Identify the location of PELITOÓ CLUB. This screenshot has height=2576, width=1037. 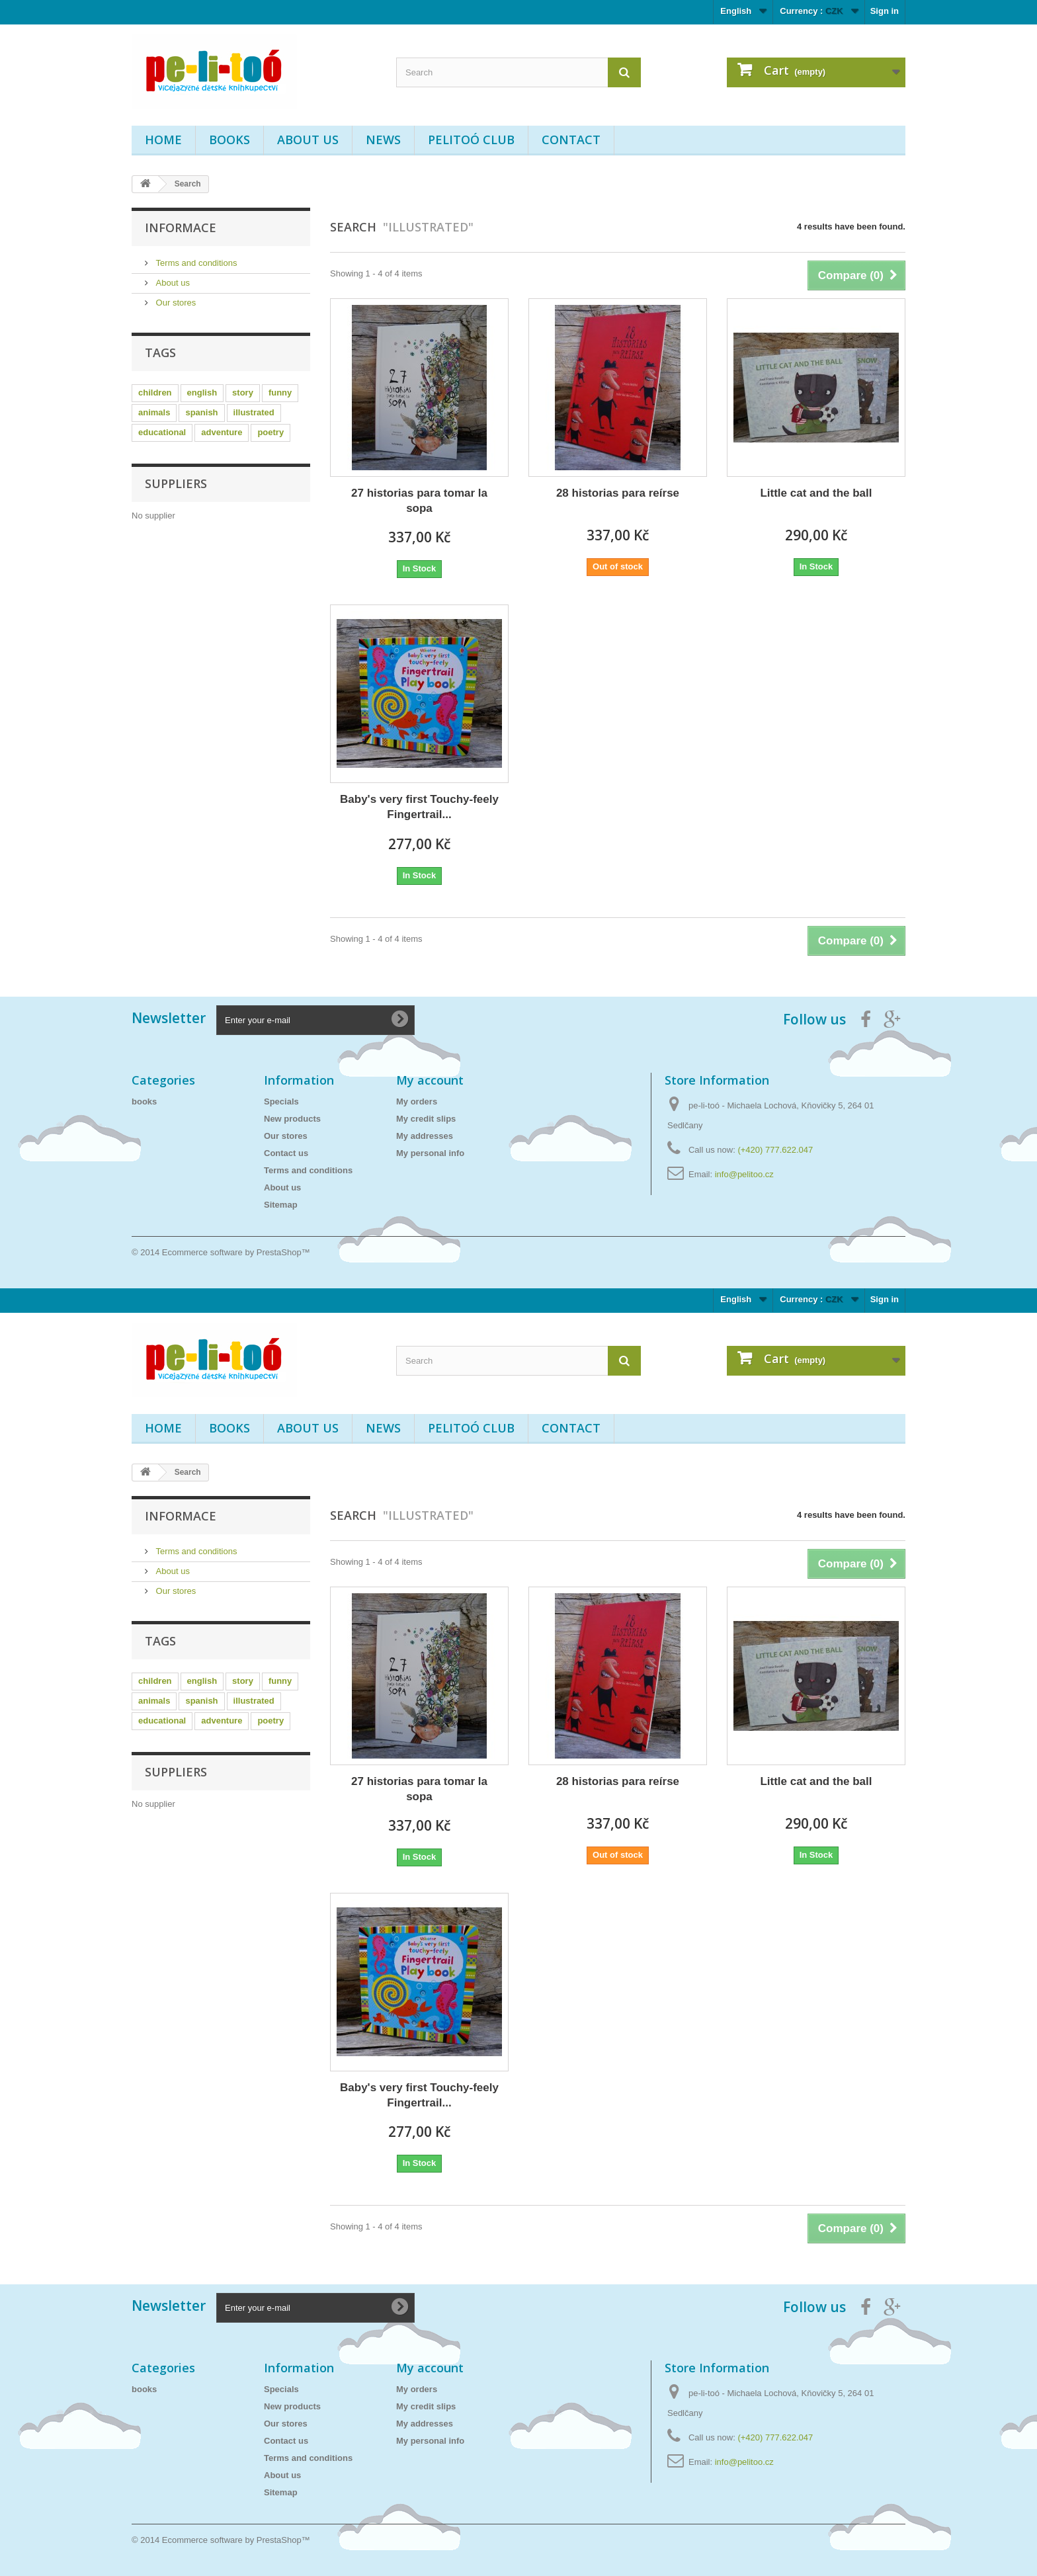
(471, 139).